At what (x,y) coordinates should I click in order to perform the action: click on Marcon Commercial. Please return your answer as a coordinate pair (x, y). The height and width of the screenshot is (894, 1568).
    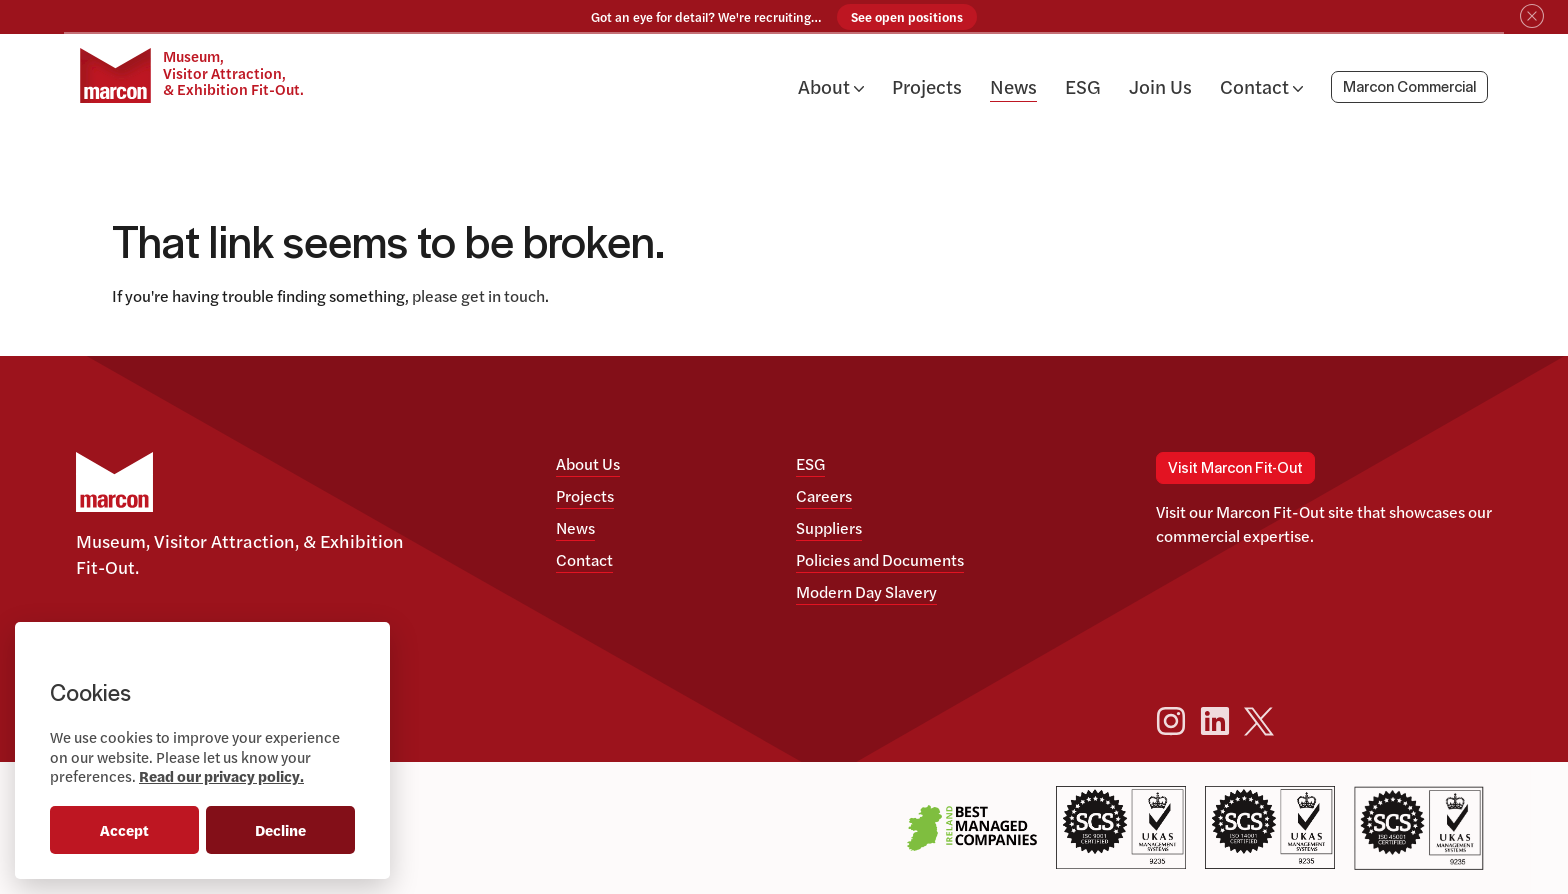
    Looking at the image, I should click on (1409, 90).